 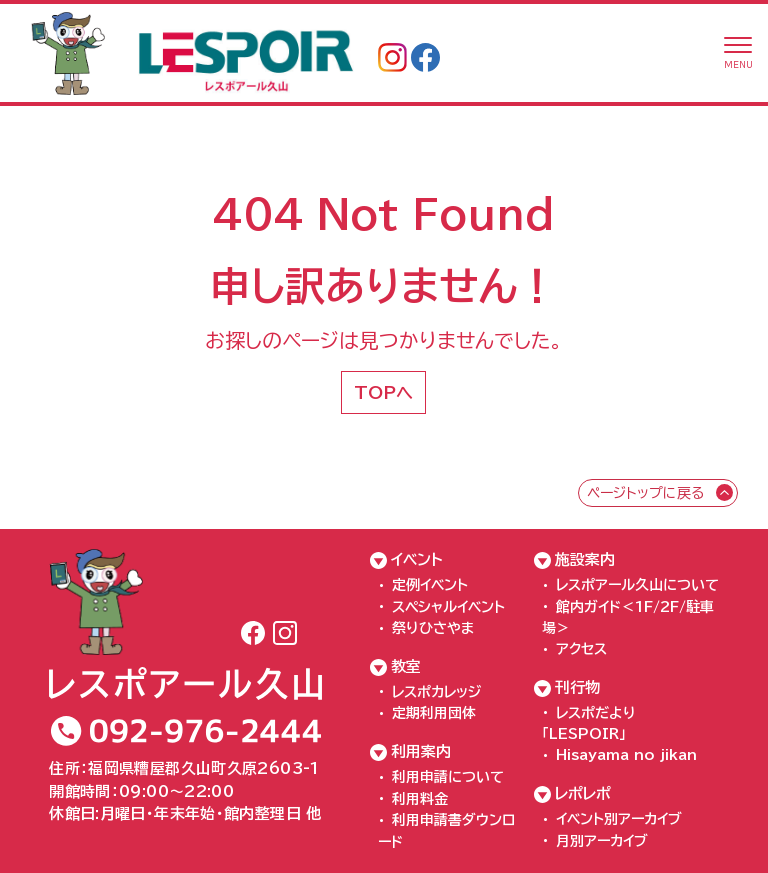 What do you see at coordinates (433, 628) in the screenshot?
I see `祭りひさやま` at bounding box center [433, 628].